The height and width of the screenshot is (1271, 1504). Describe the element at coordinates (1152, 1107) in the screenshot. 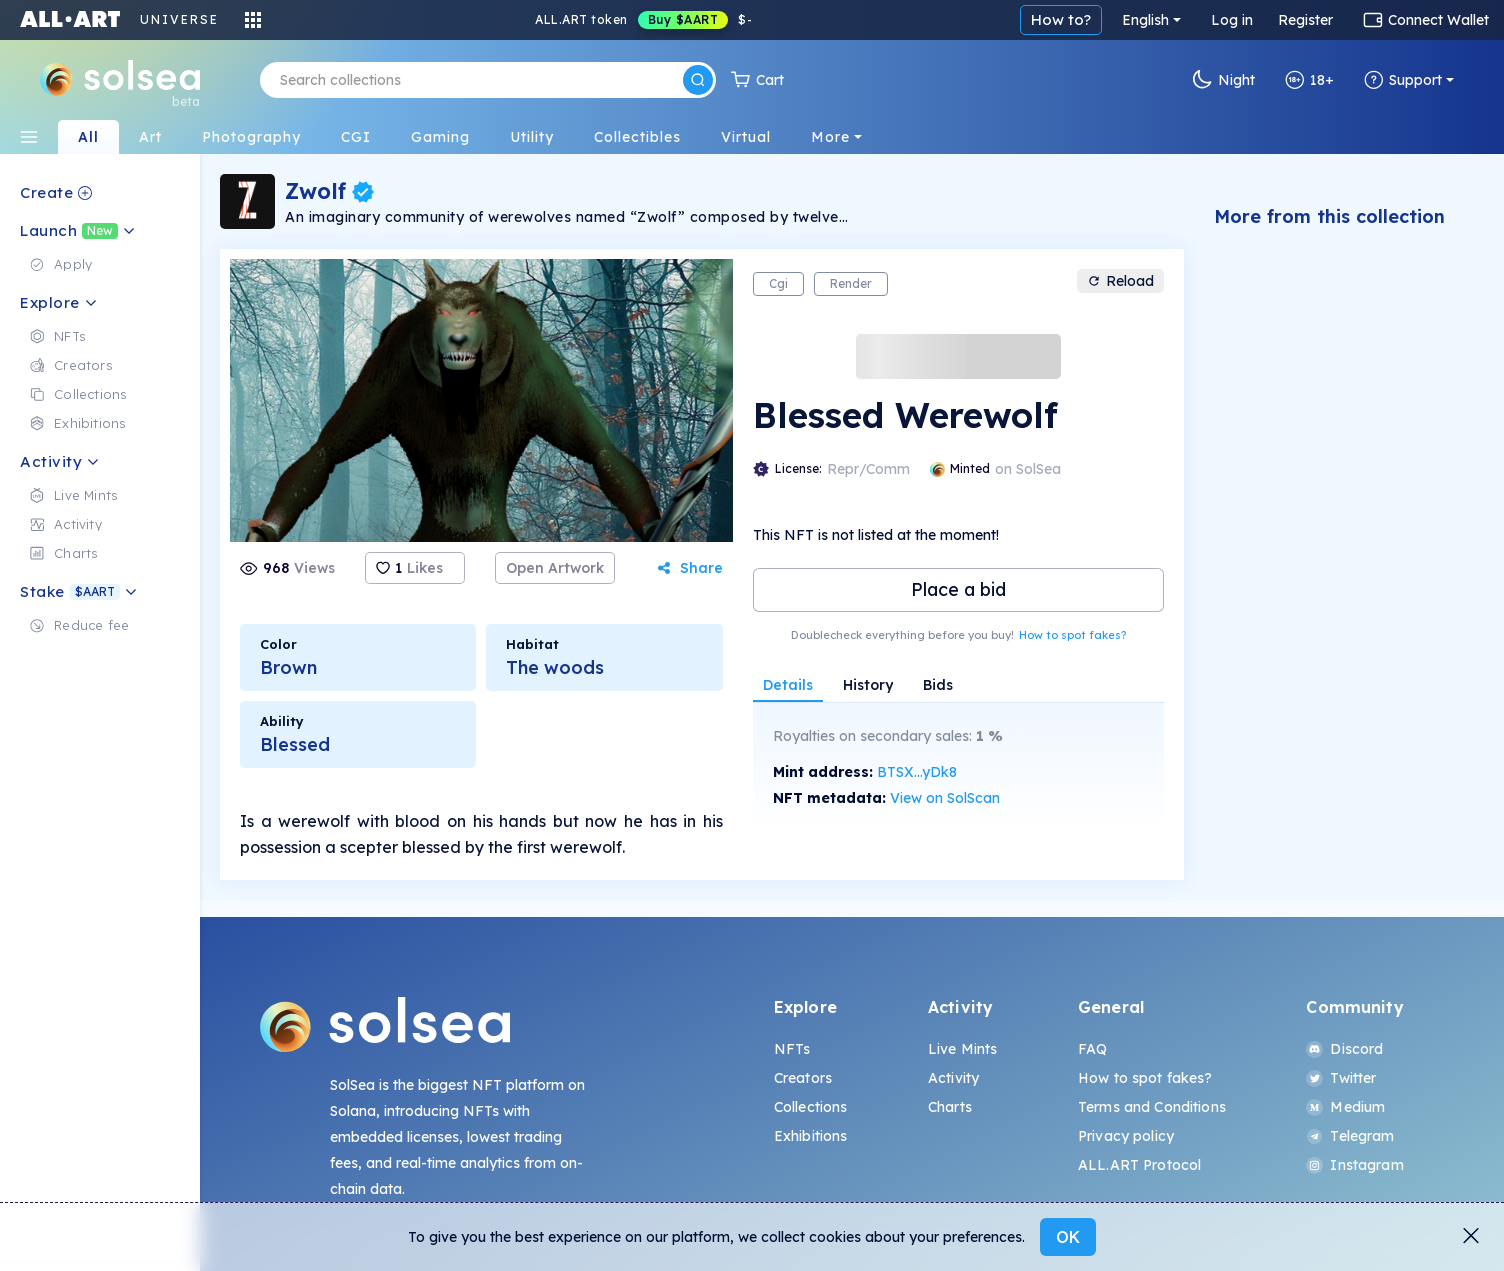

I see `Terms and Conditions` at that location.